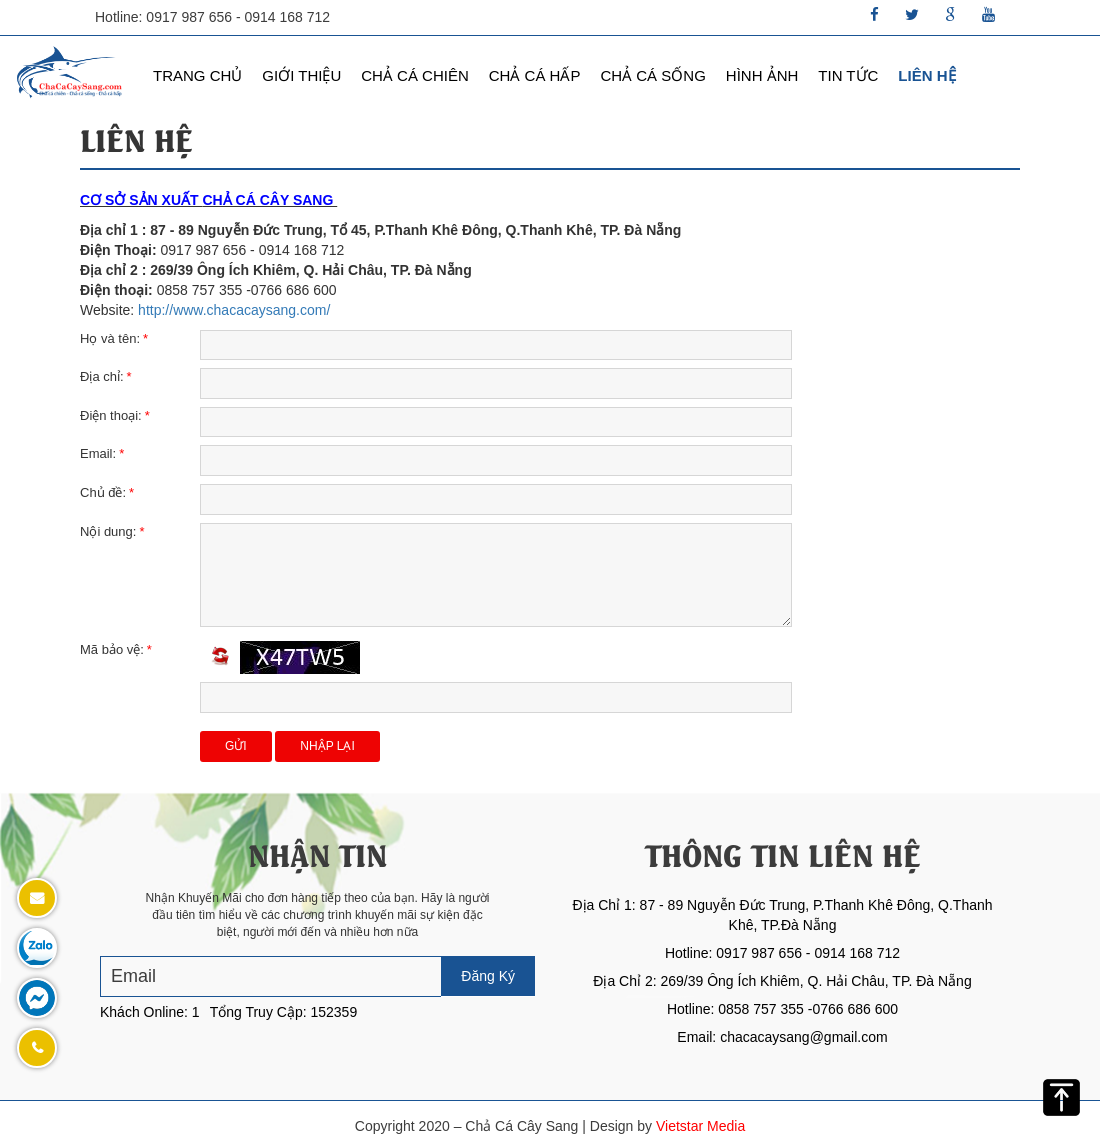 This screenshot has height=1146, width=1100. I want to click on Giới thiệu, so click(301, 75).